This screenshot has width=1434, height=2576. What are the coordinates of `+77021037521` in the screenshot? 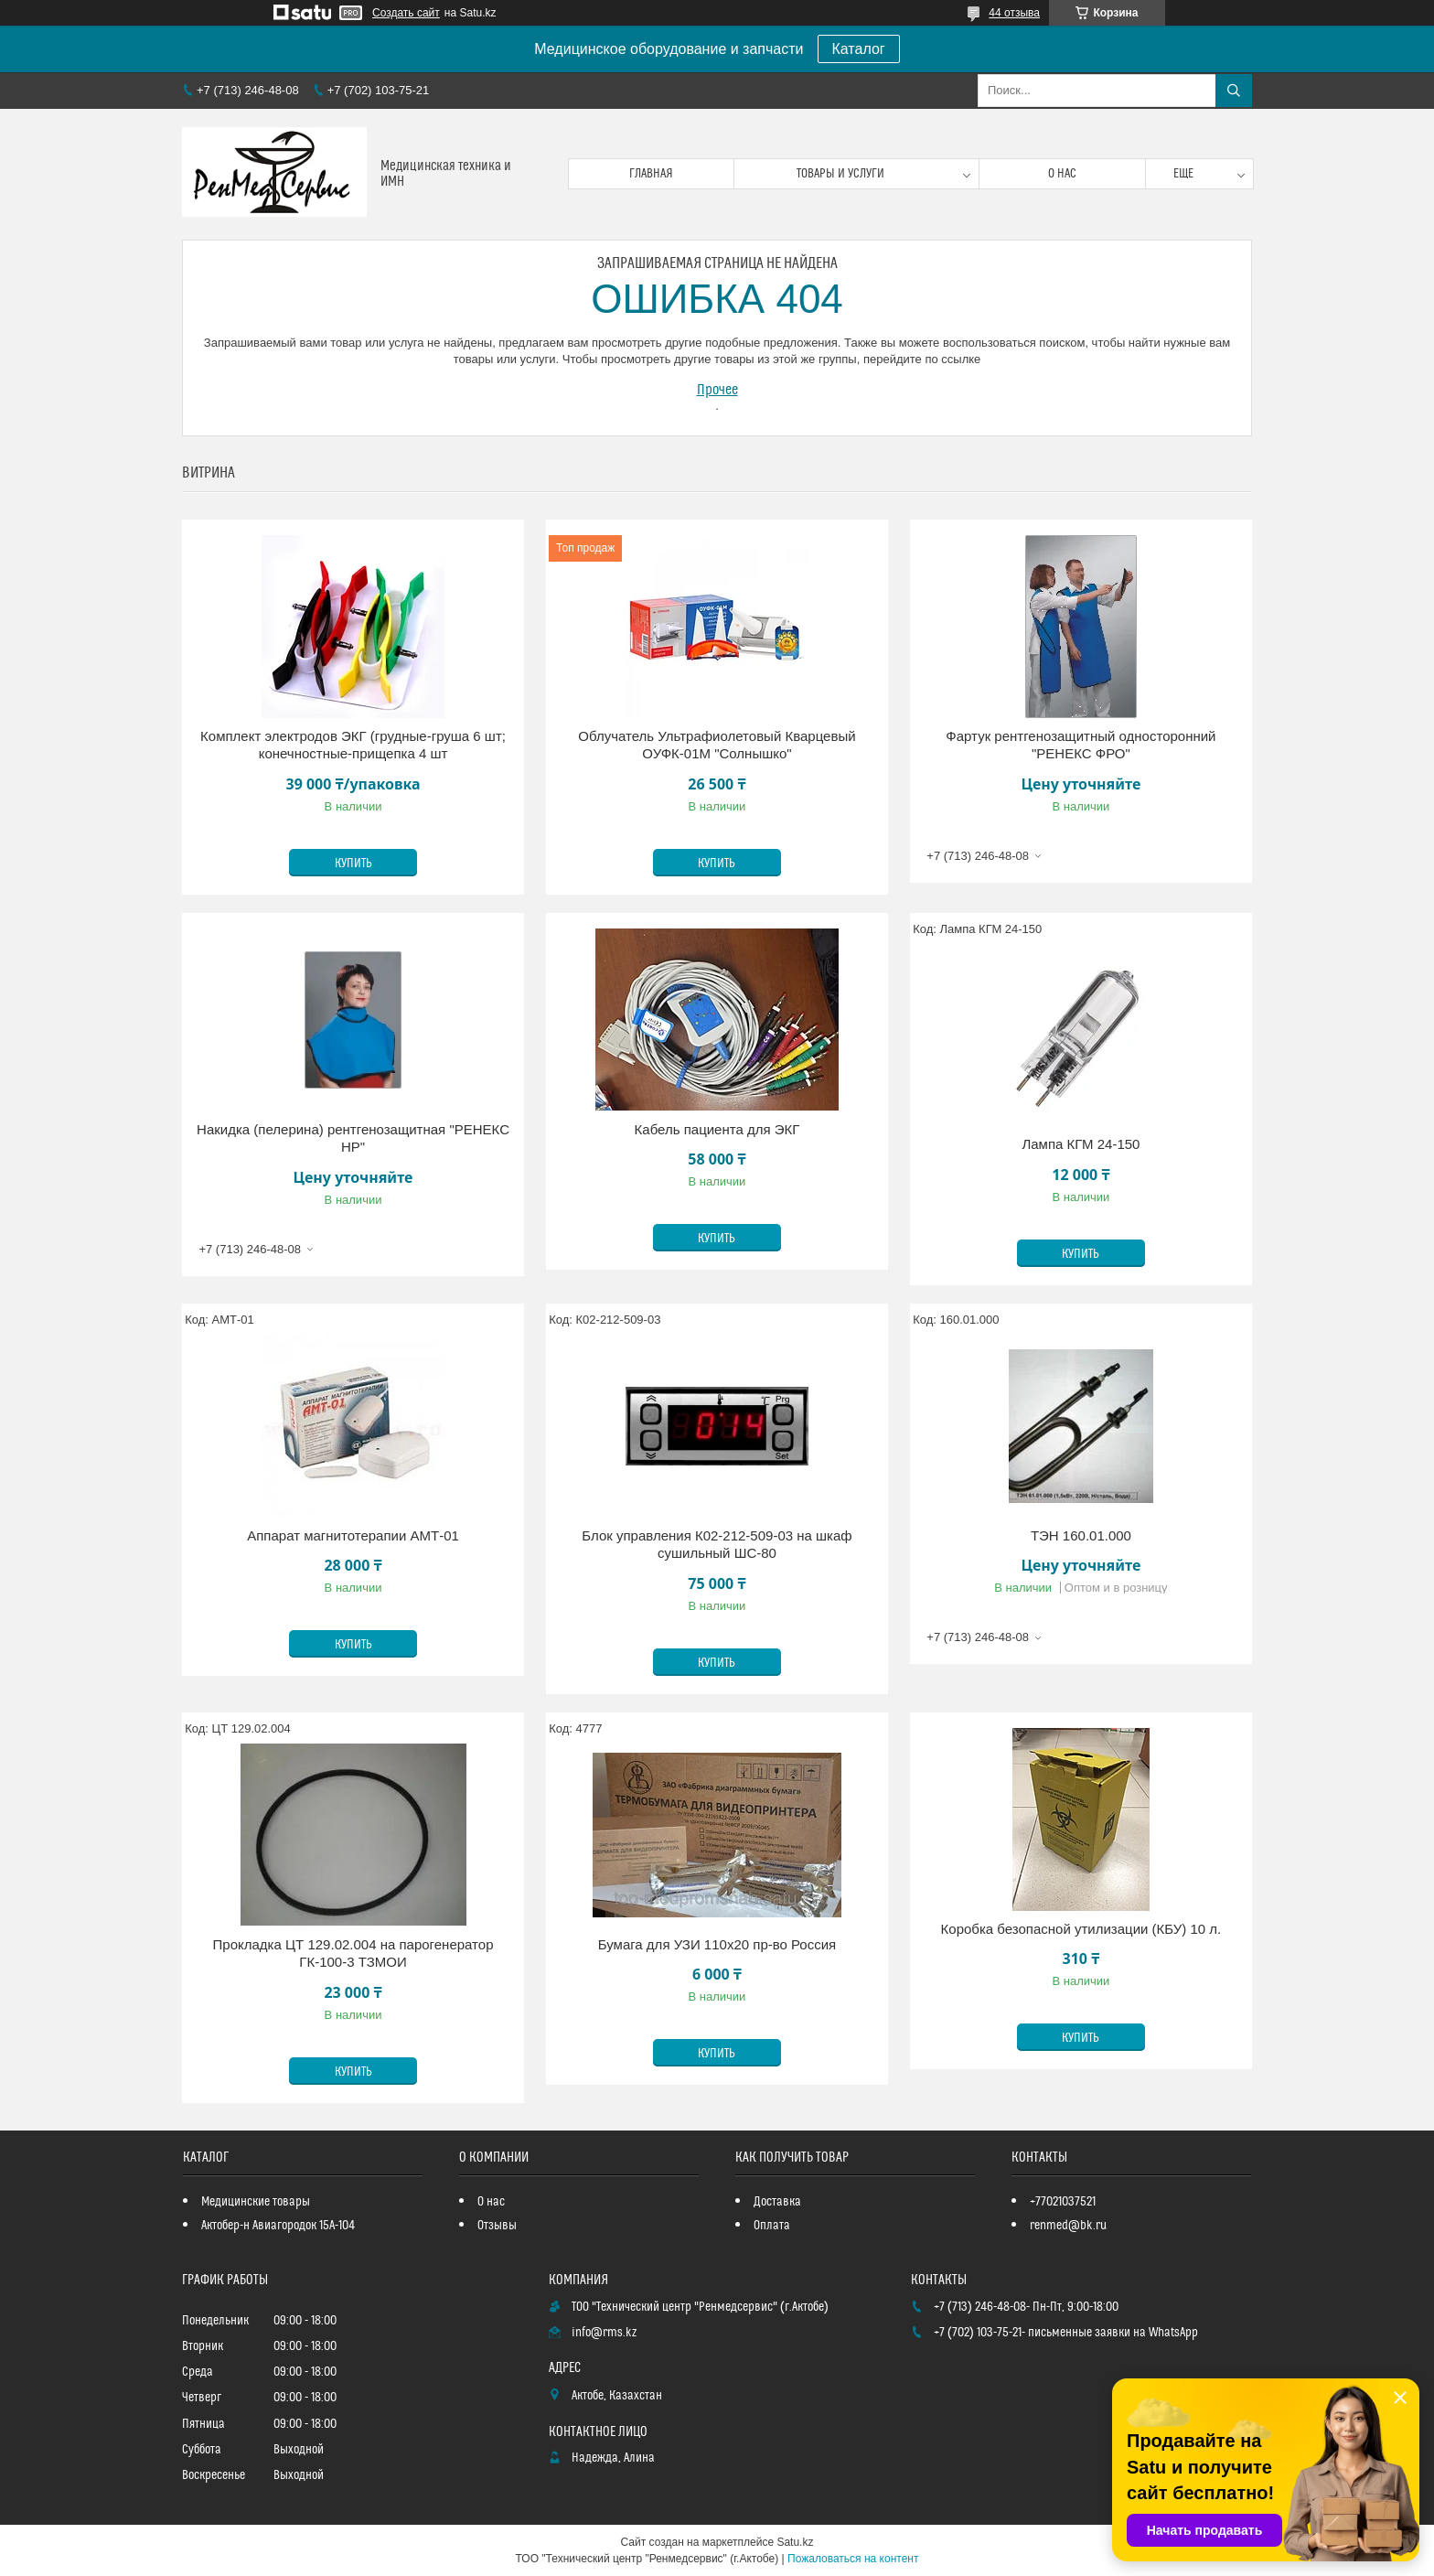 It's located at (1063, 2202).